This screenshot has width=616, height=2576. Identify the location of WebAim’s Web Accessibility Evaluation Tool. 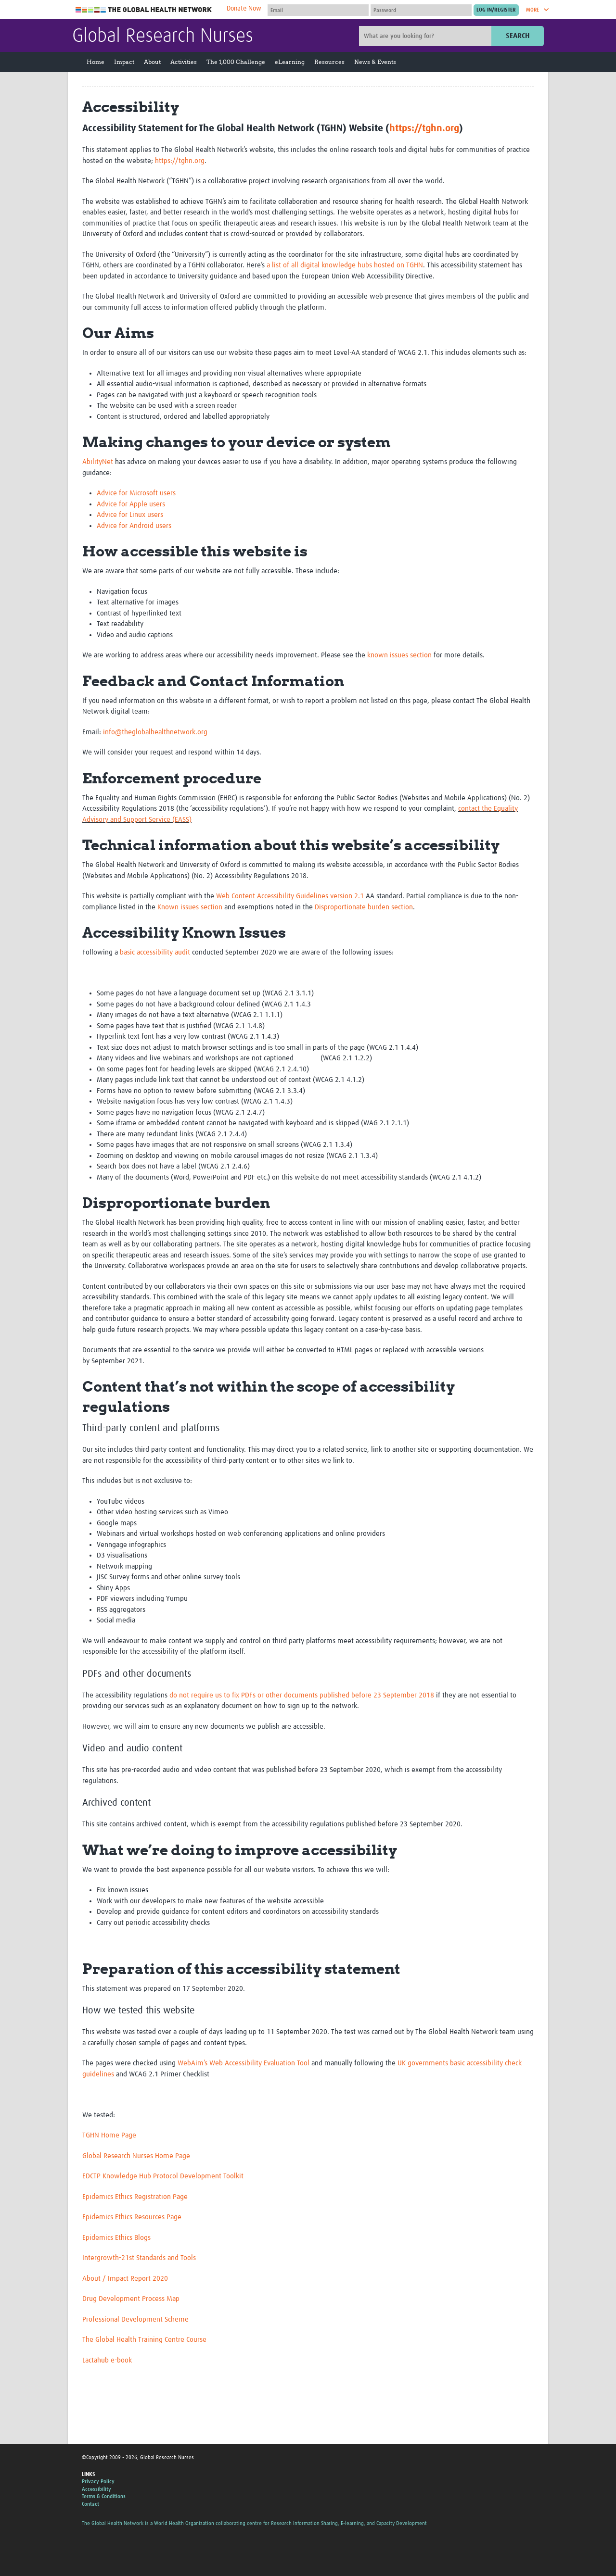
(243, 2063).